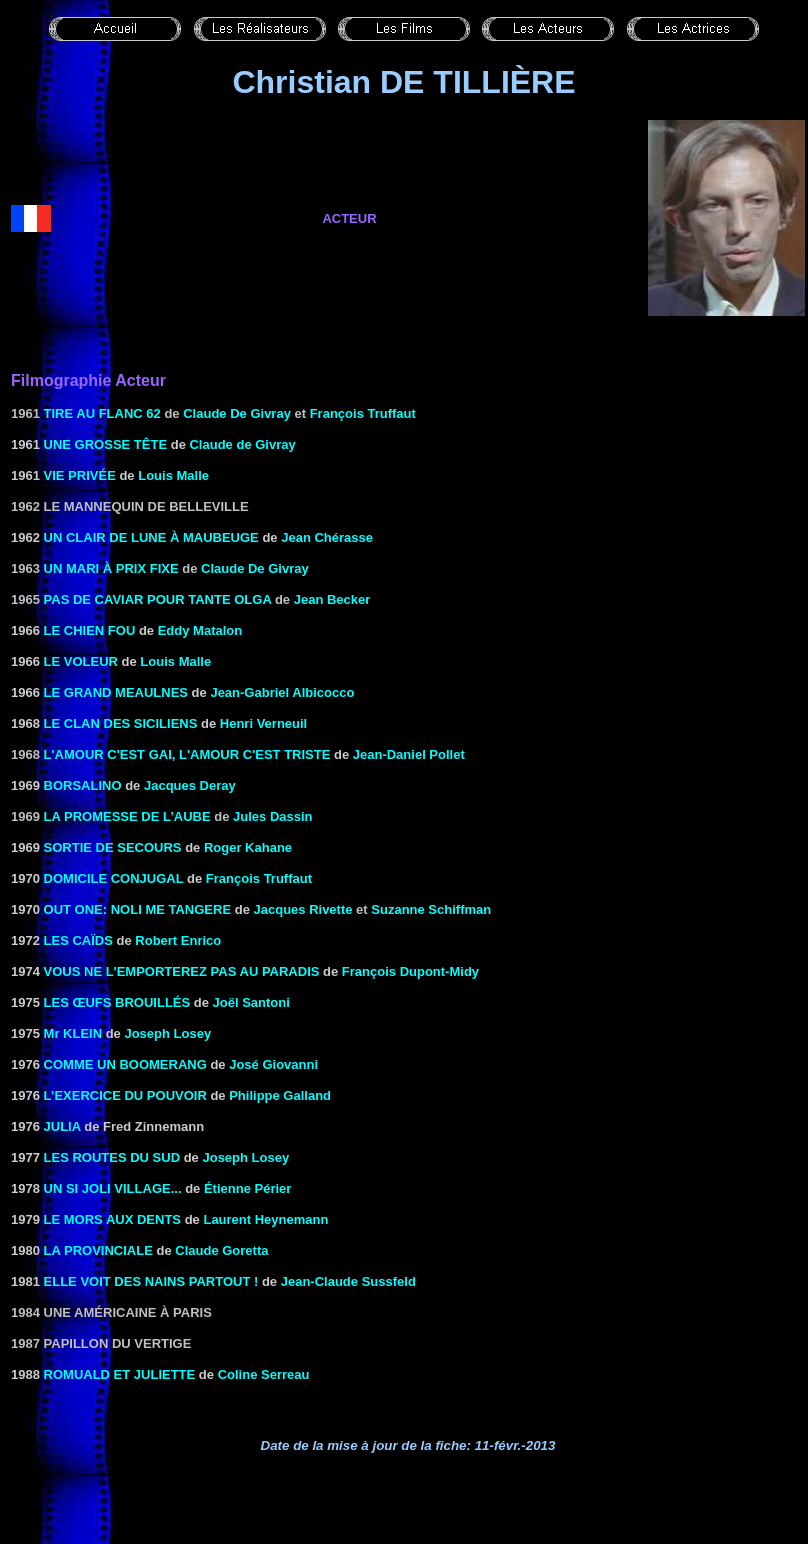  Describe the element at coordinates (221, 1250) in the screenshot. I see `Claude Goretta` at that location.